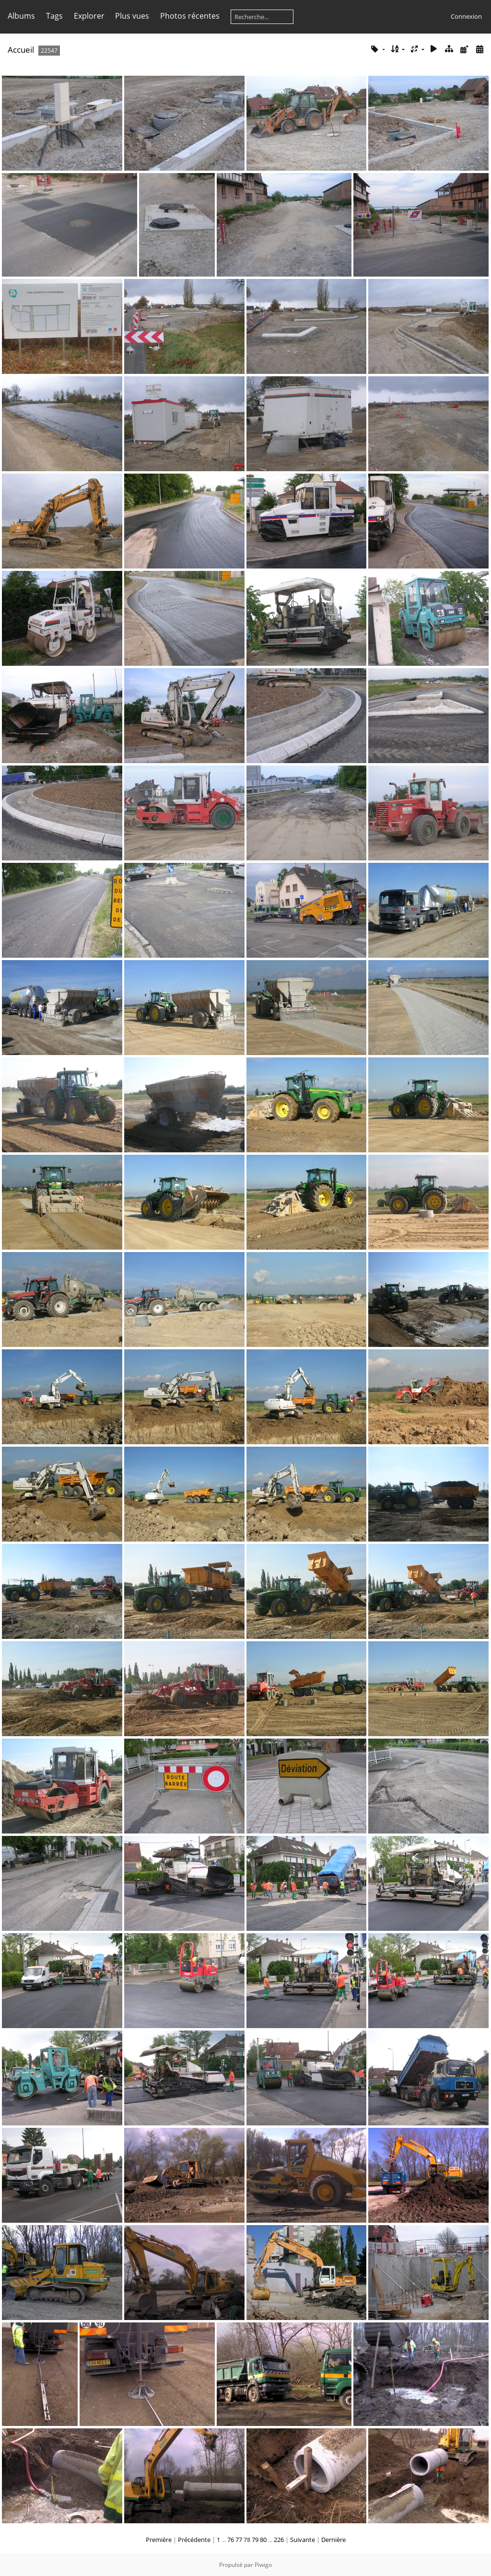  Describe the element at coordinates (230, 2539) in the screenshot. I see `76` at that location.